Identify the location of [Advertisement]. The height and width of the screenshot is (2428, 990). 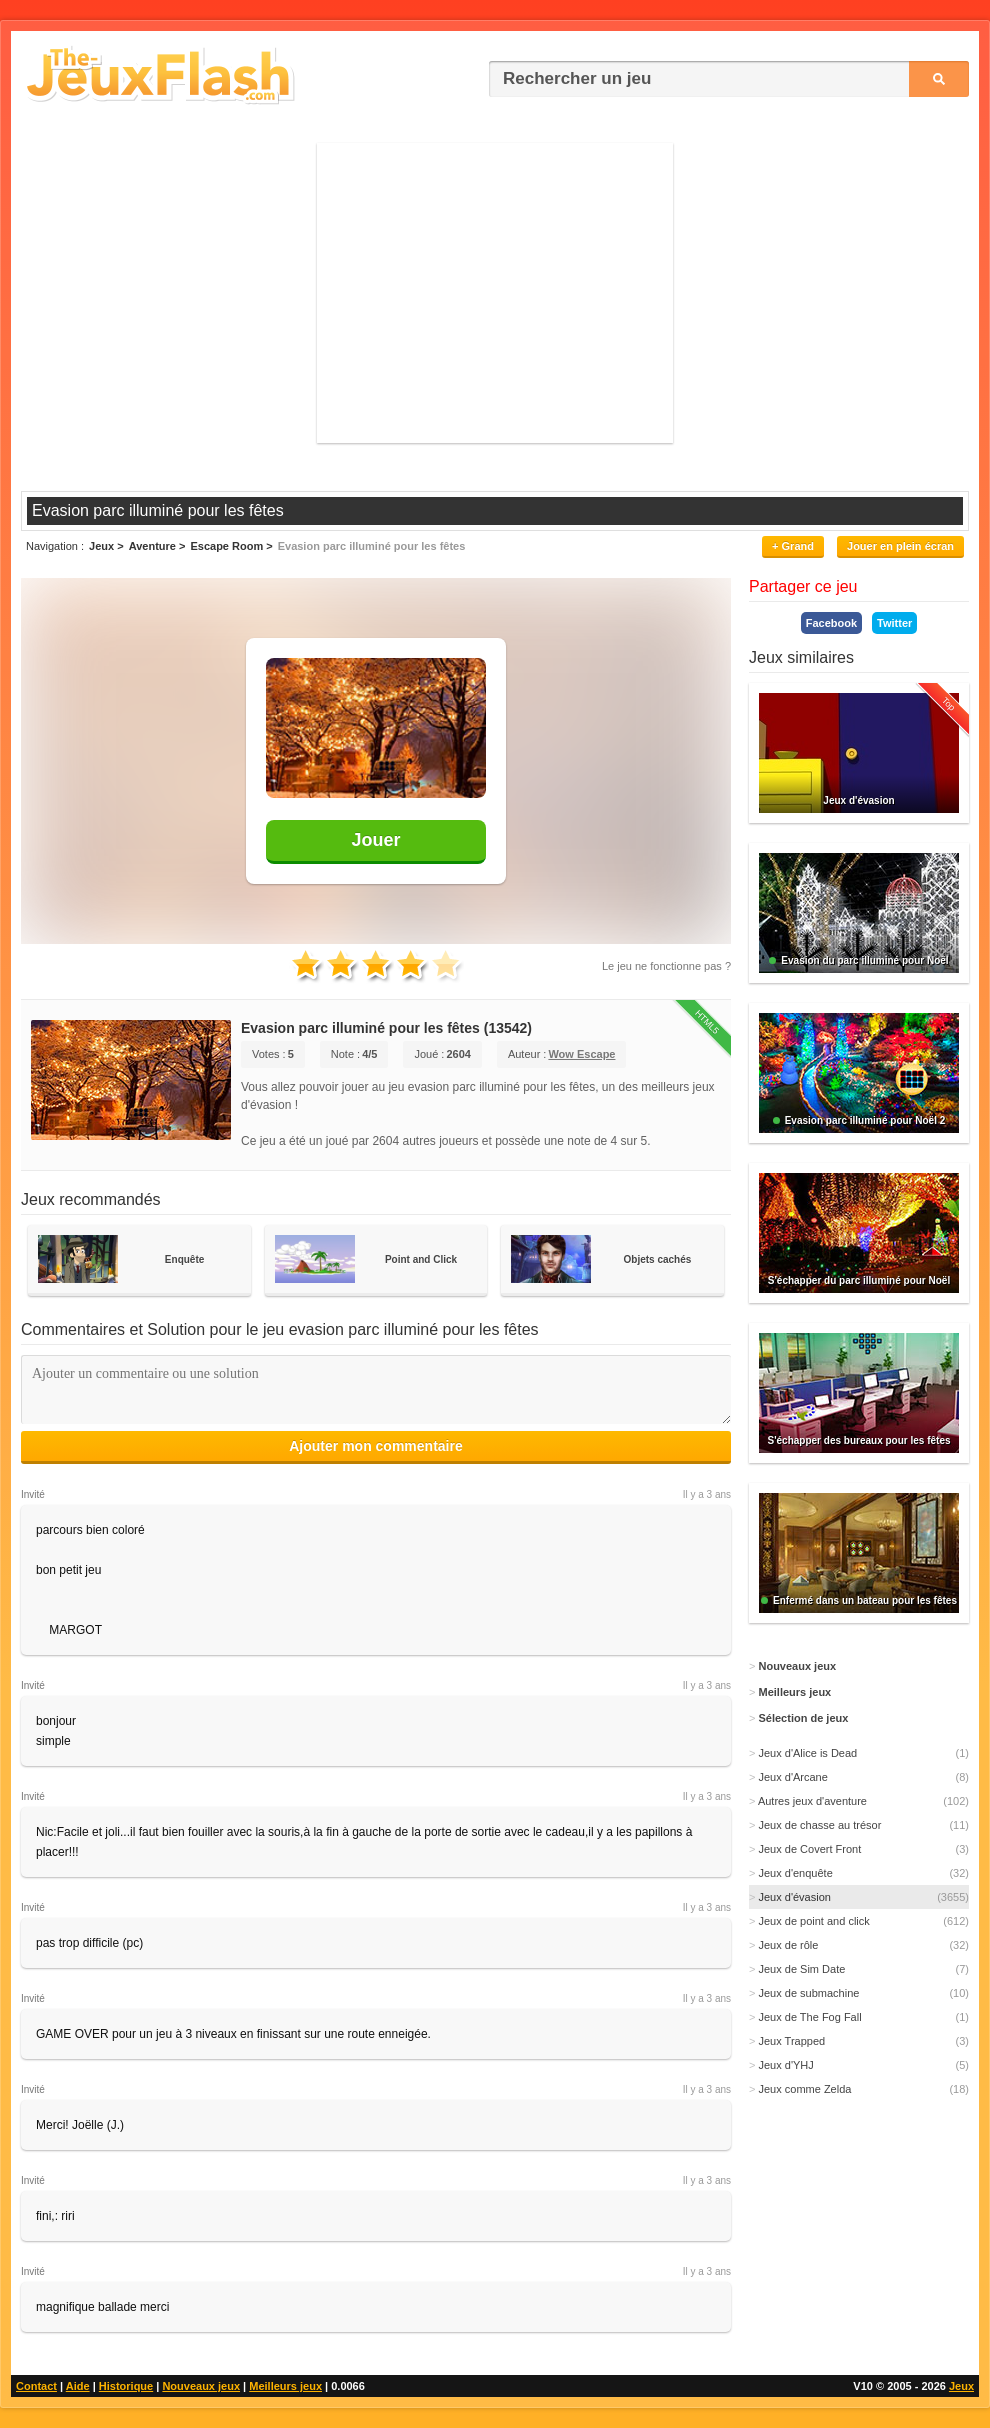
(495, 293).